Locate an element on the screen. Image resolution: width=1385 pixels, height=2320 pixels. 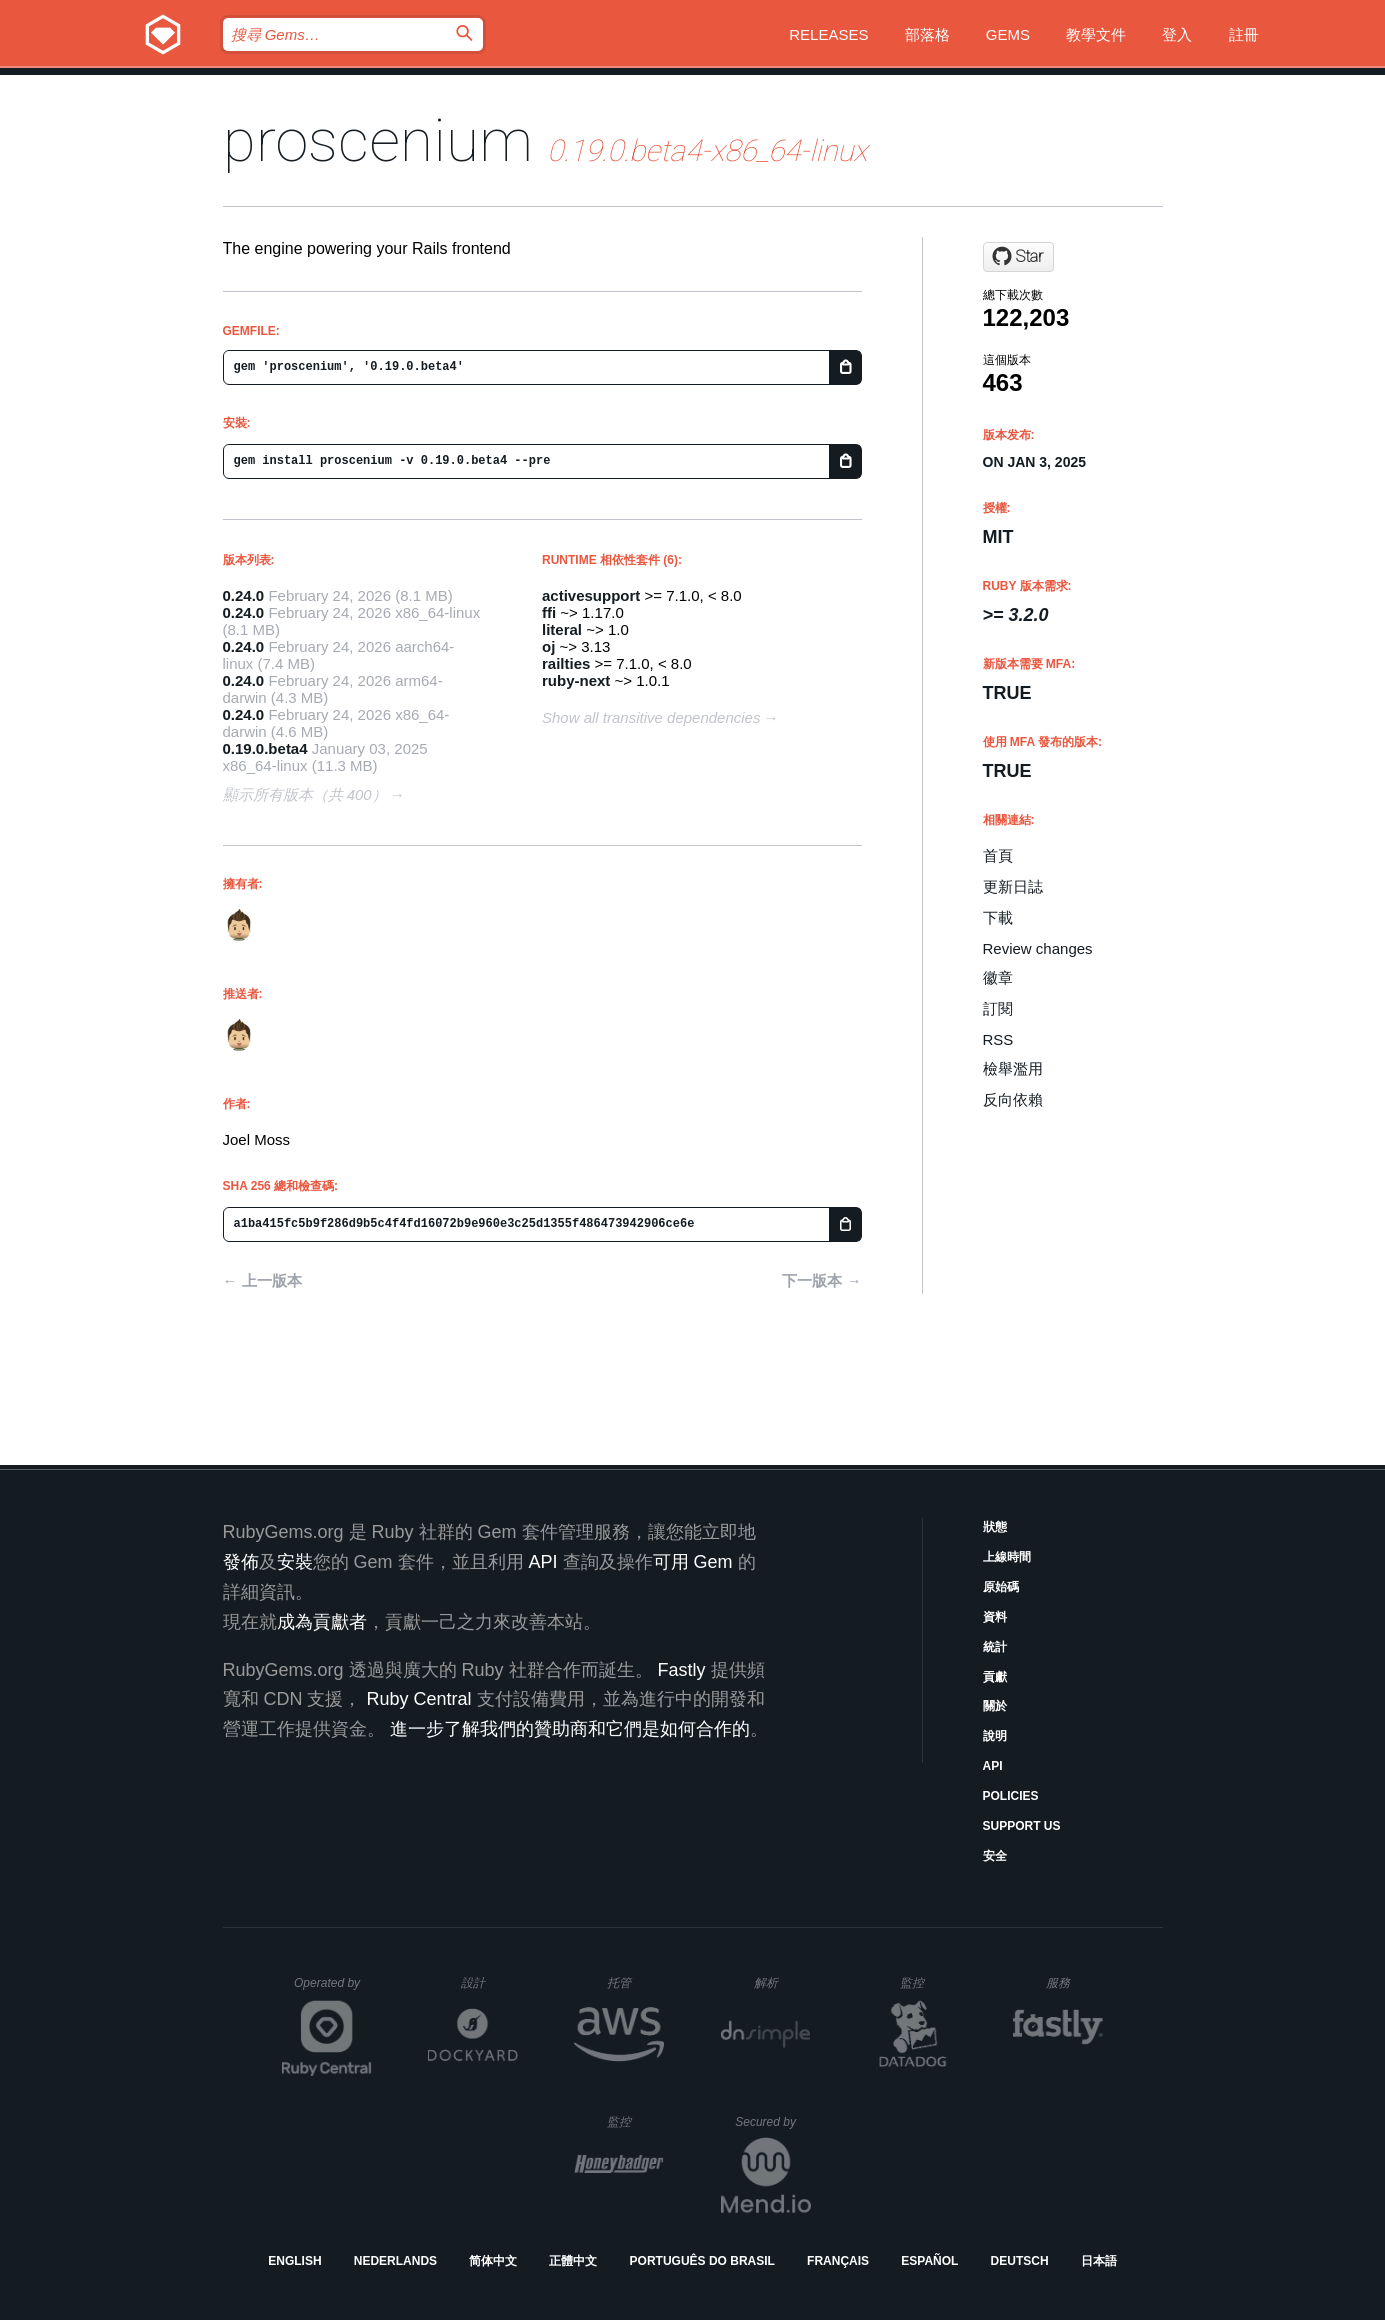
Gems is located at coordinates (1008, 34).